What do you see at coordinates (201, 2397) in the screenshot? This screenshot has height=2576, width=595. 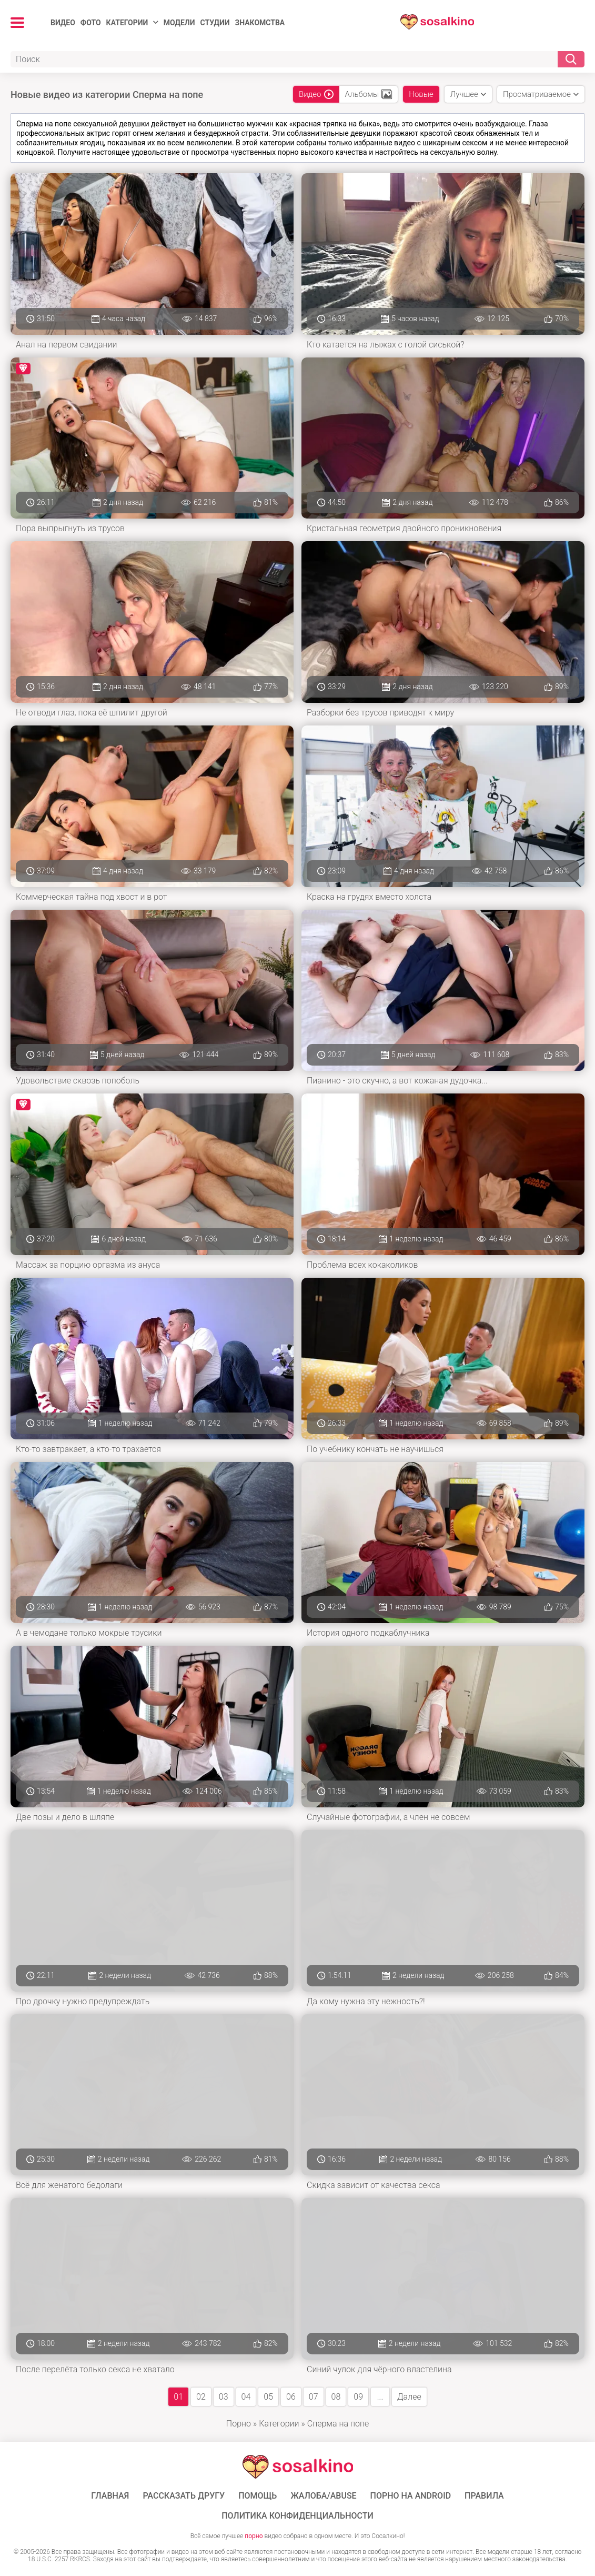 I see `02` at bounding box center [201, 2397].